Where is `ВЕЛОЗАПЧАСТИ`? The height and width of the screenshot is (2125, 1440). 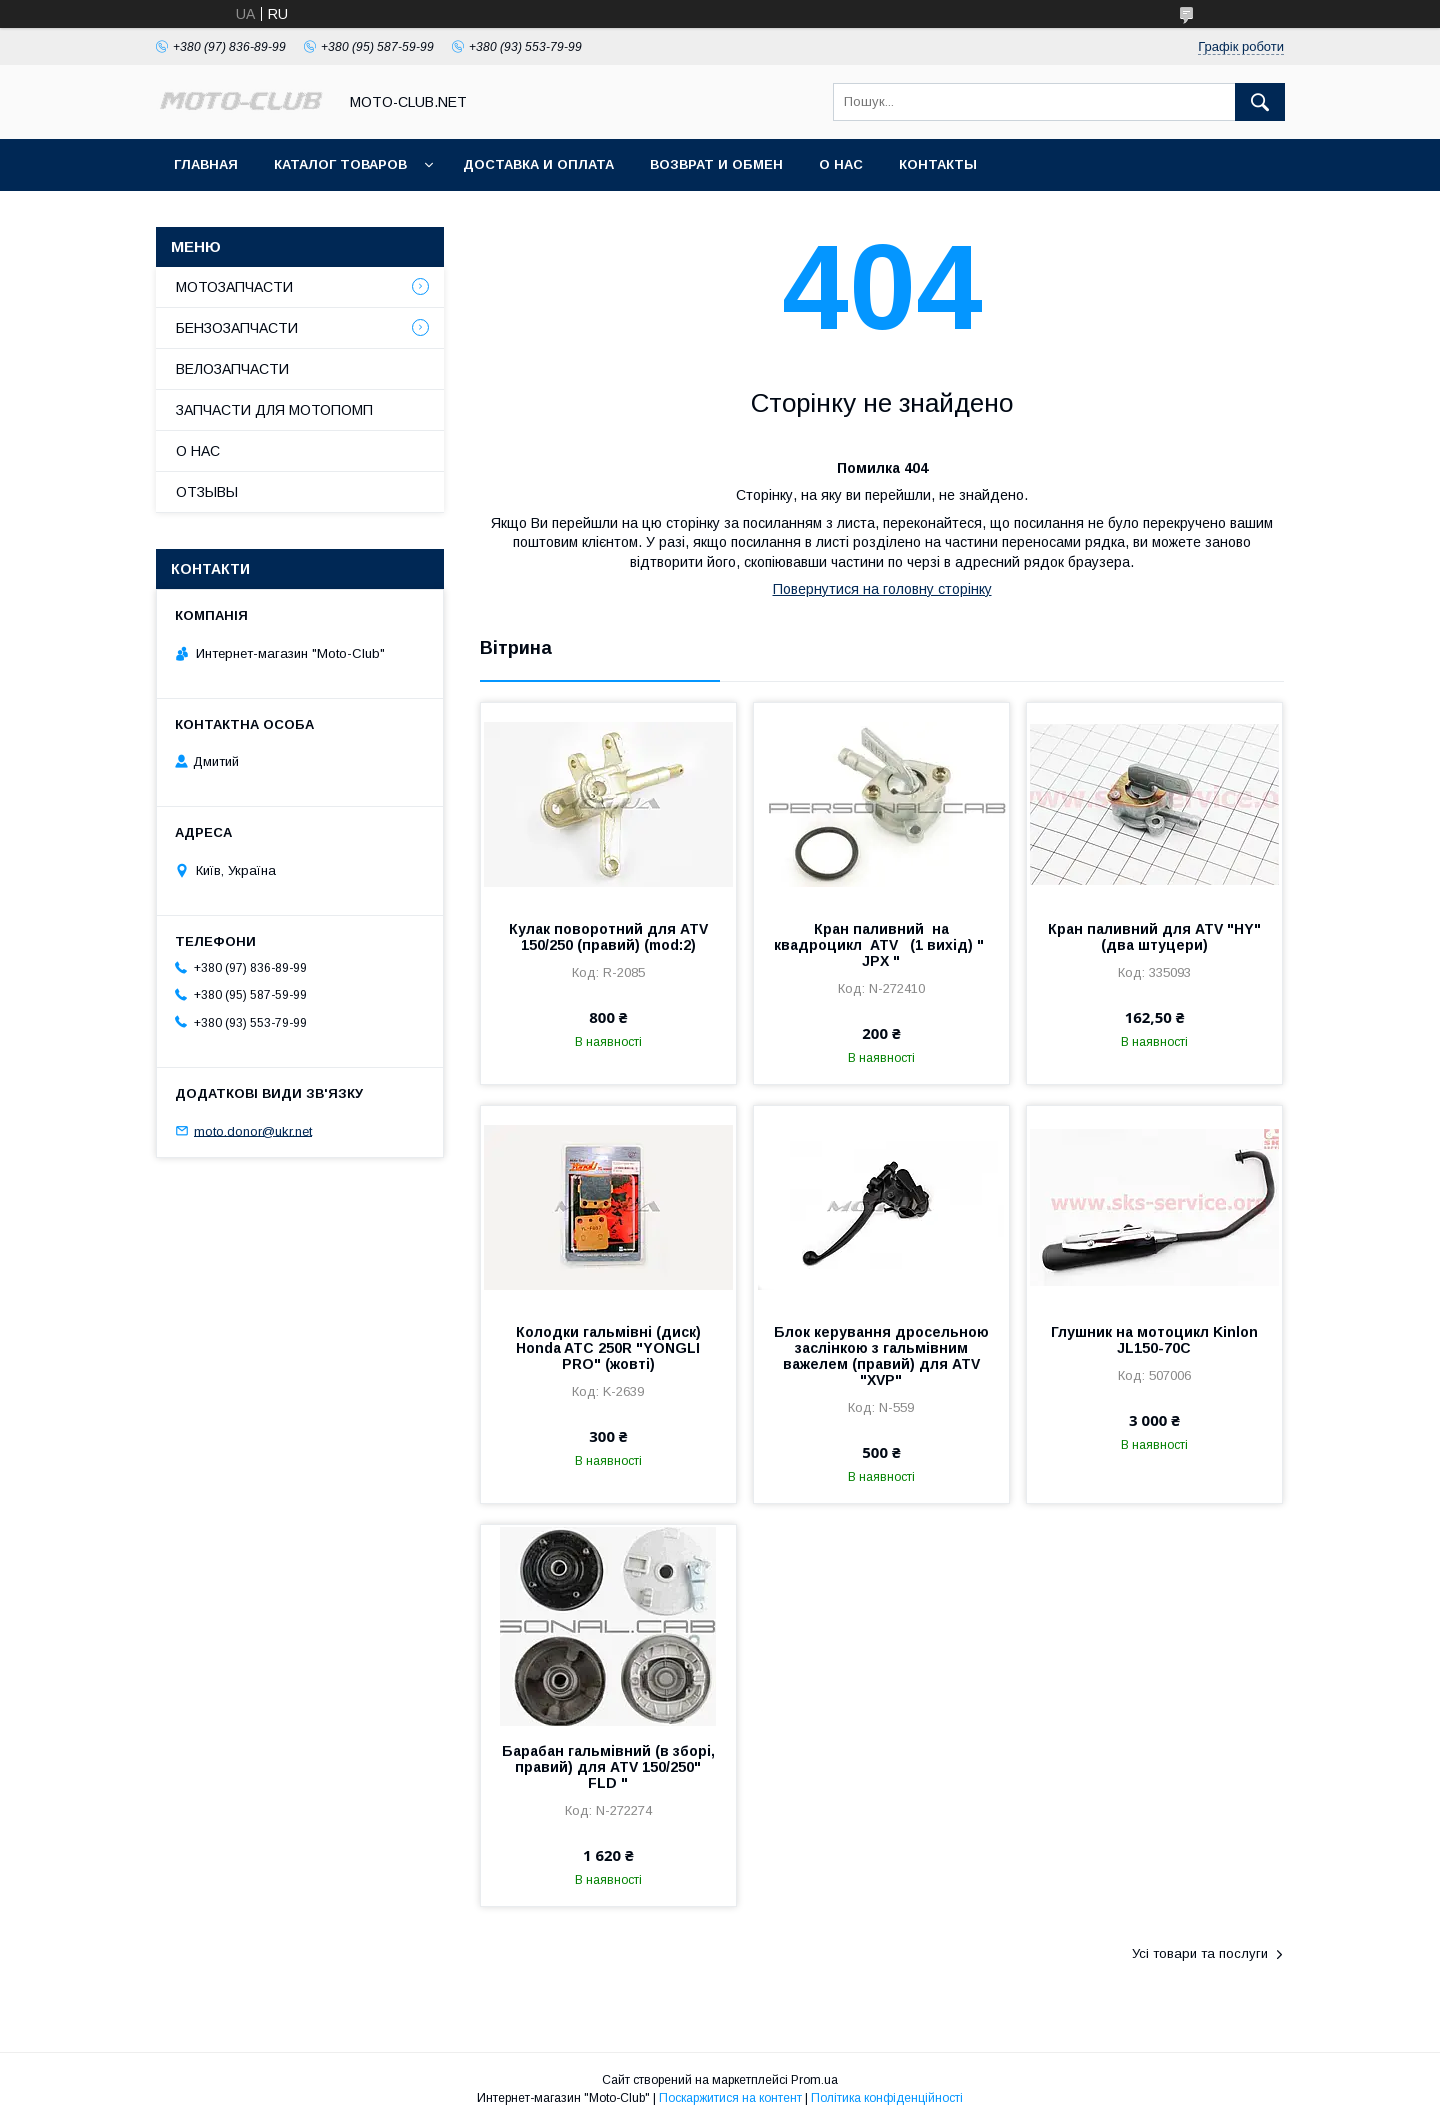
ВЕЛОЗАПЧАСТИ is located at coordinates (232, 369).